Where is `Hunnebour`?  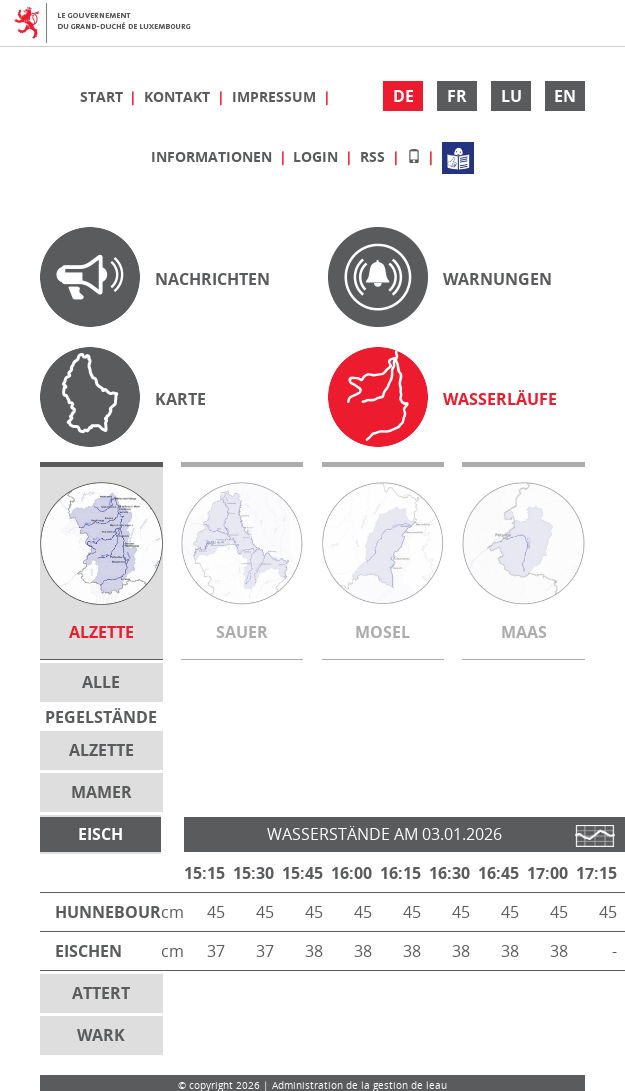
Hunnebour is located at coordinates (108, 912).